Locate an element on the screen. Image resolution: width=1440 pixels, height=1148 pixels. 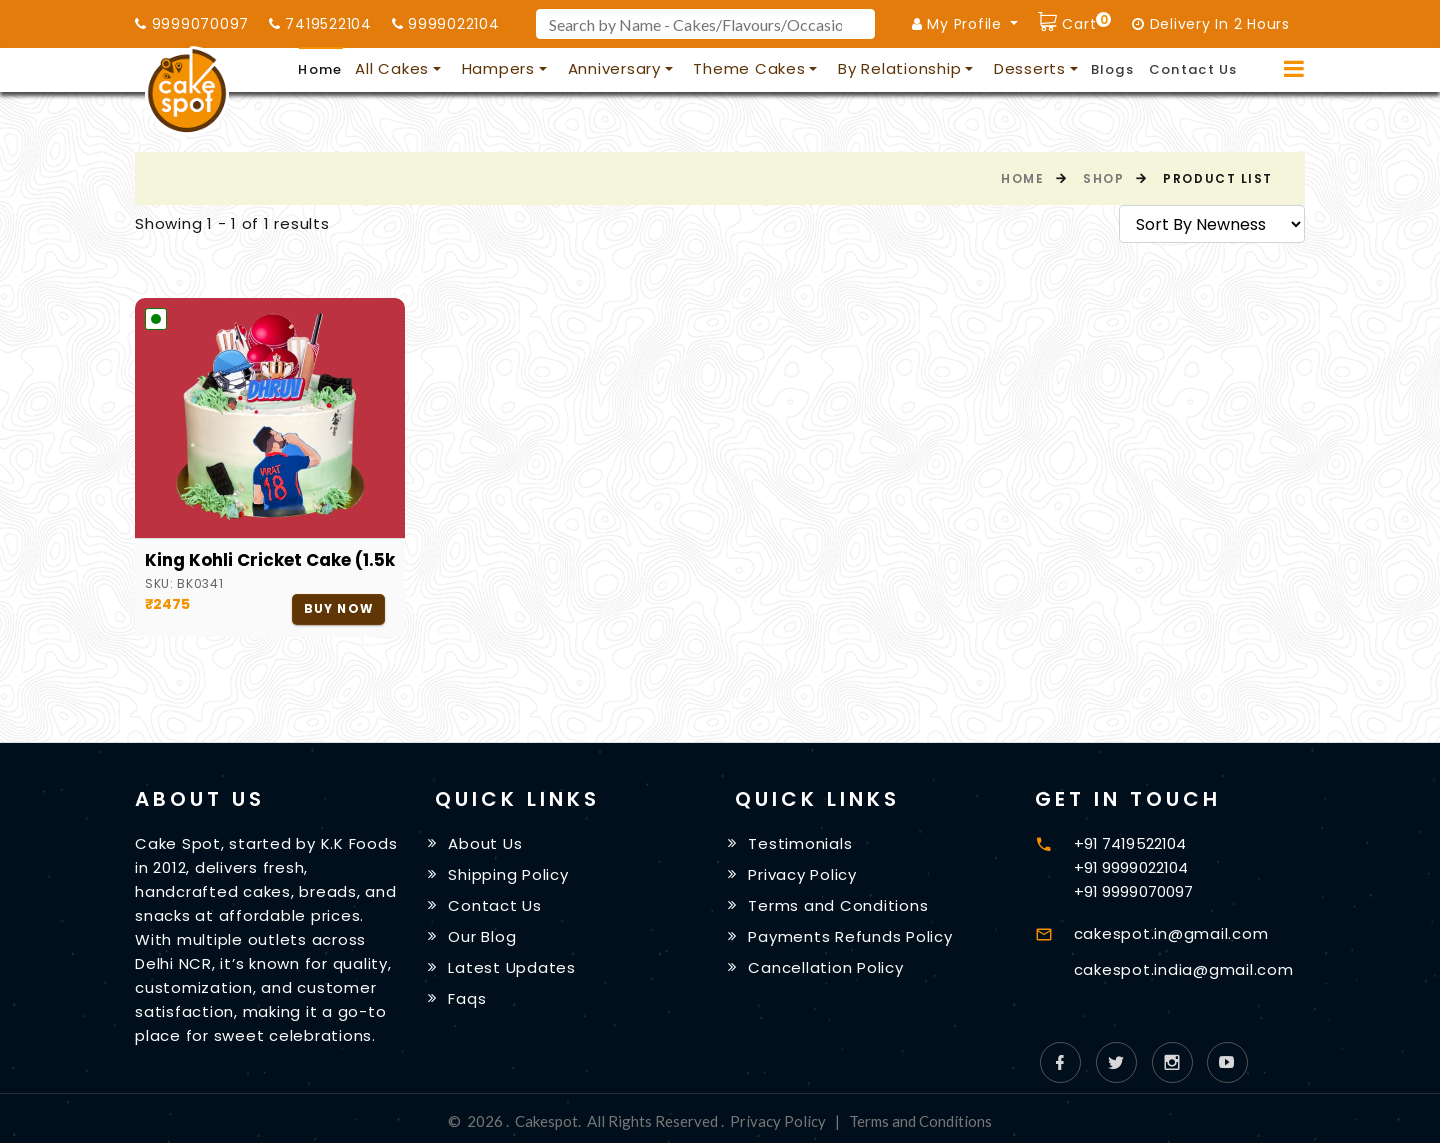
Privacy Policy is located at coordinates (803, 876).